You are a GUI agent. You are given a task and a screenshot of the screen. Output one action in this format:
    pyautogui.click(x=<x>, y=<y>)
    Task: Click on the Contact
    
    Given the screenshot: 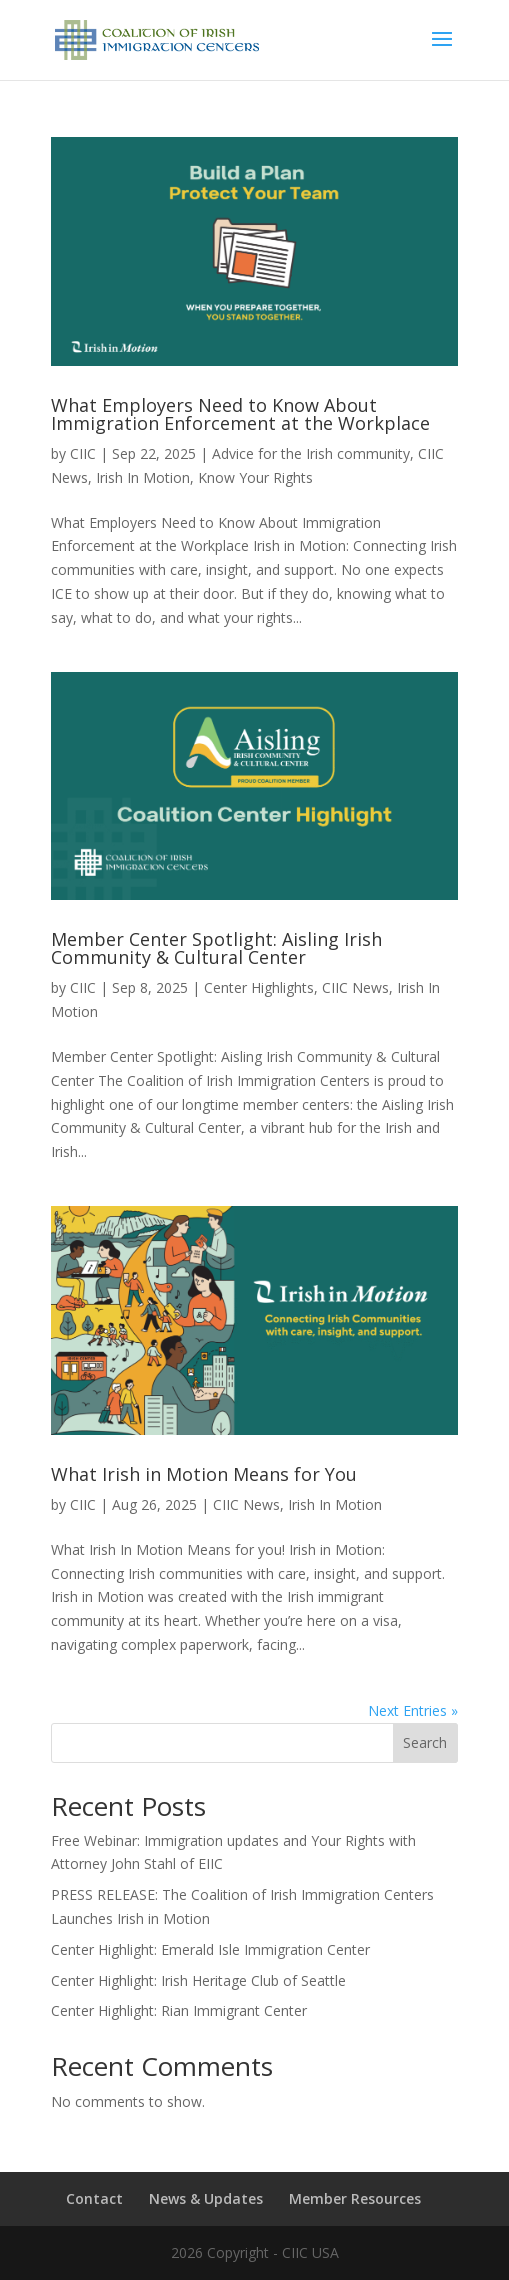 What is the action you would take?
    pyautogui.click(x=94, y=2198)
    